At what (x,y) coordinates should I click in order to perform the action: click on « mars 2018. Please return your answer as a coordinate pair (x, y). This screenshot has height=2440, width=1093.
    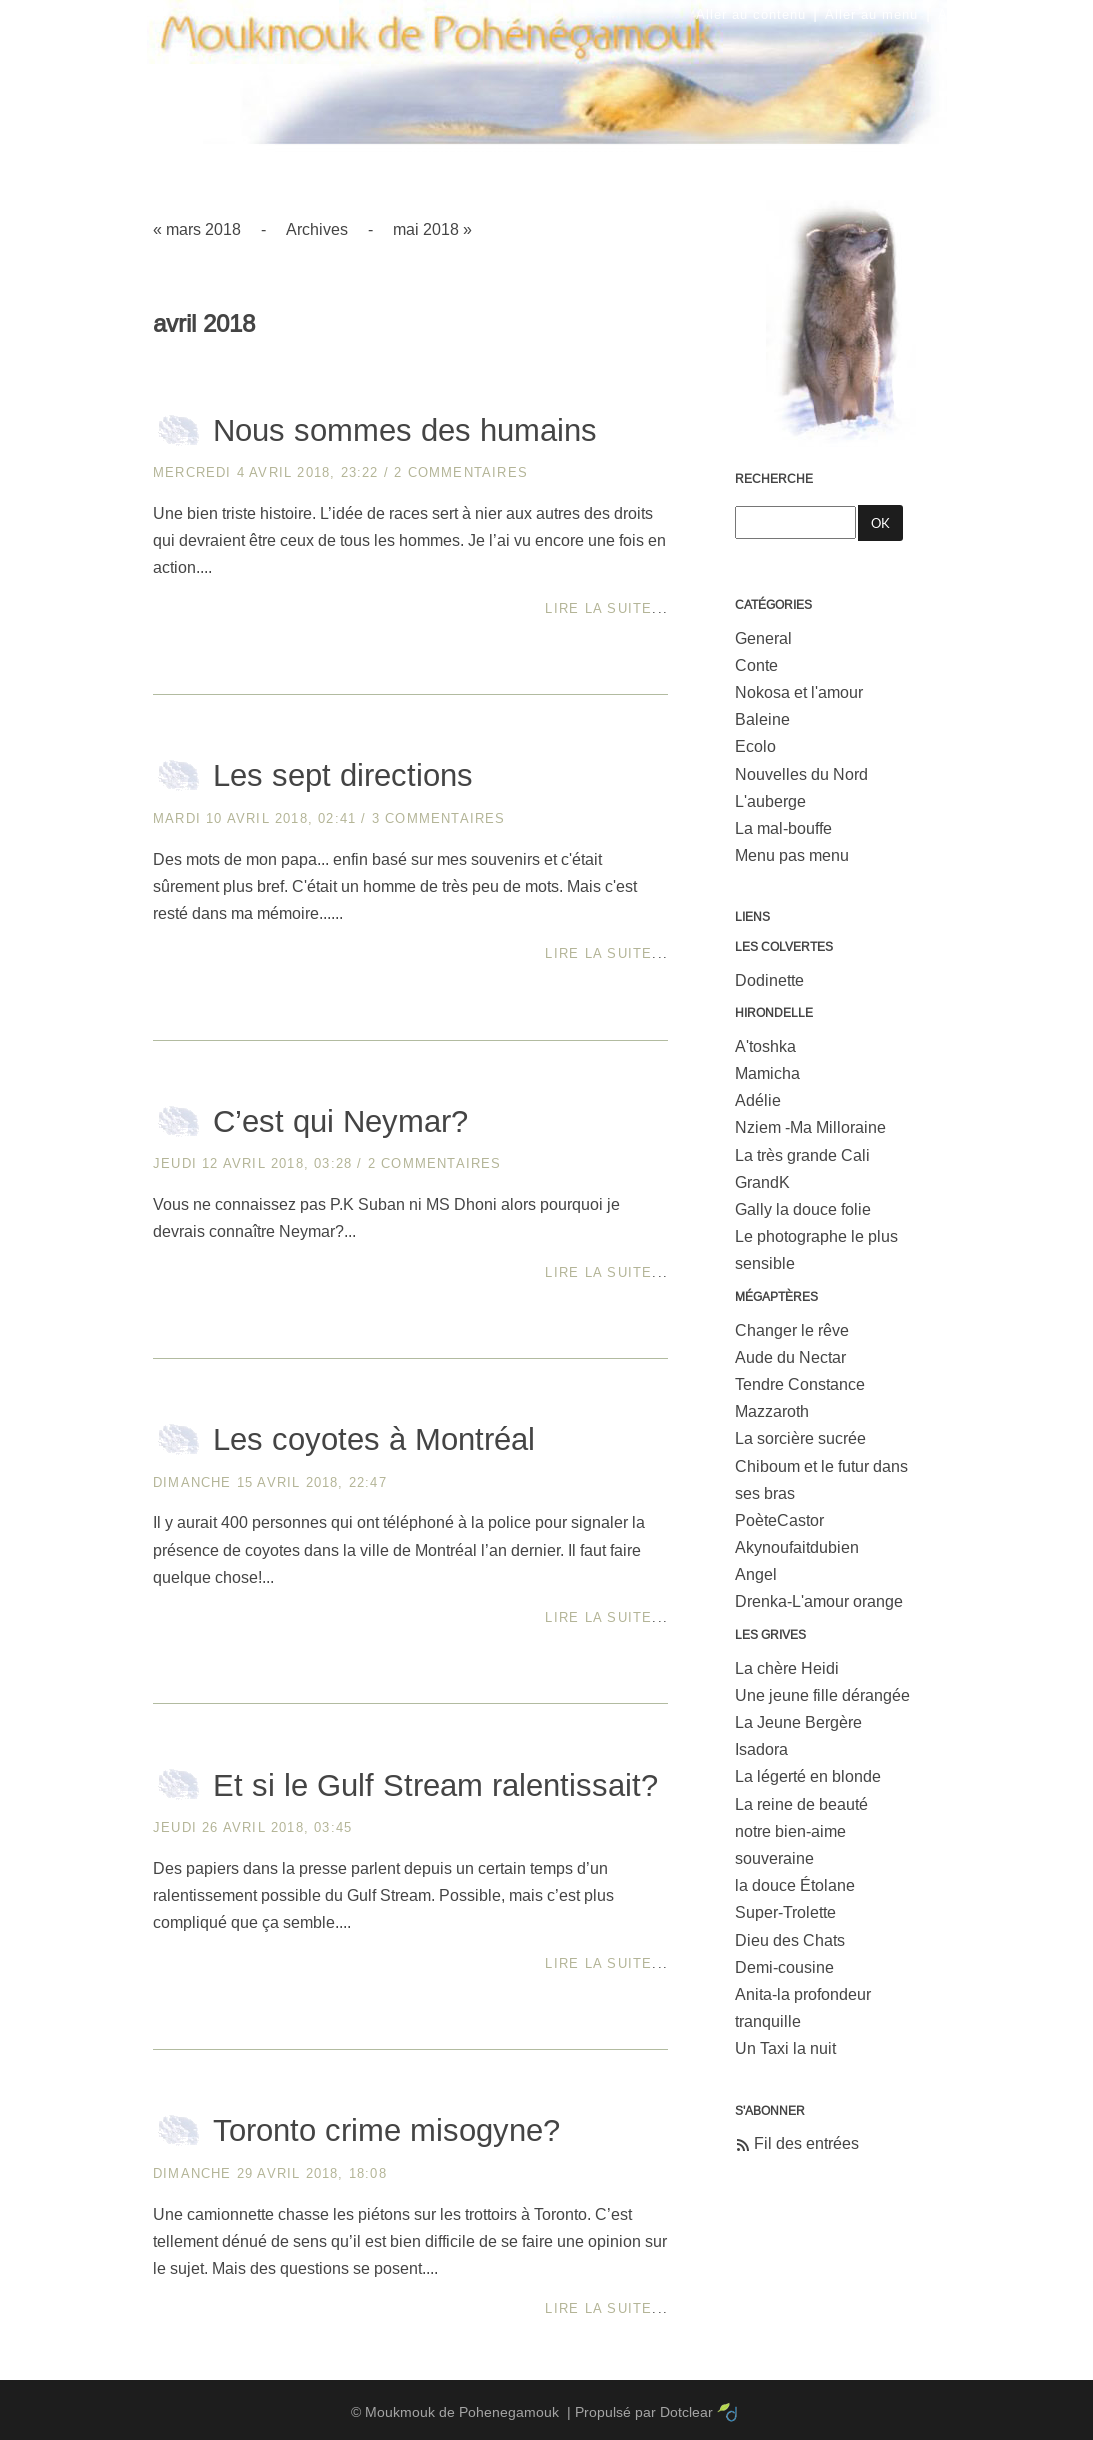
    Looking at the image, I should click on (197, 229).